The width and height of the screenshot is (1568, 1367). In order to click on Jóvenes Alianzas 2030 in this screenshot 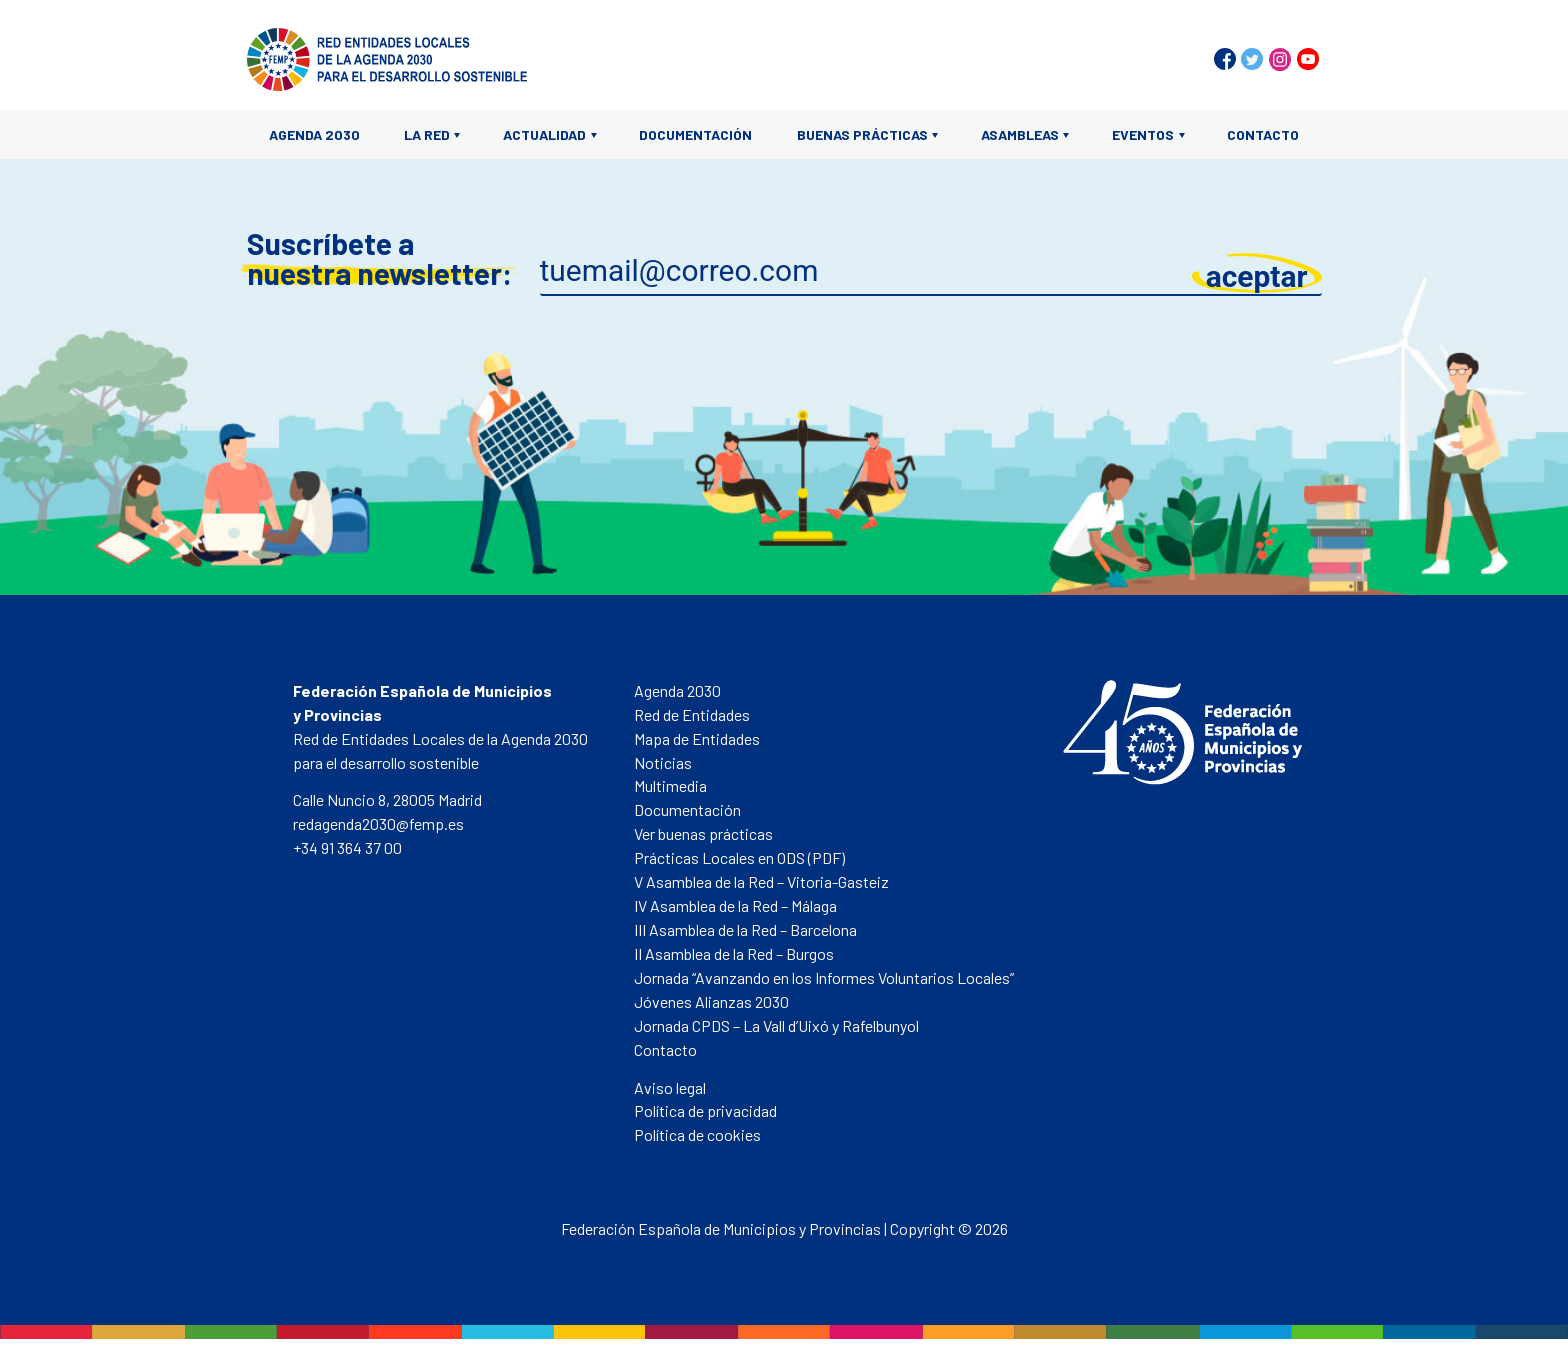, I will do `click(711, 1001)`.